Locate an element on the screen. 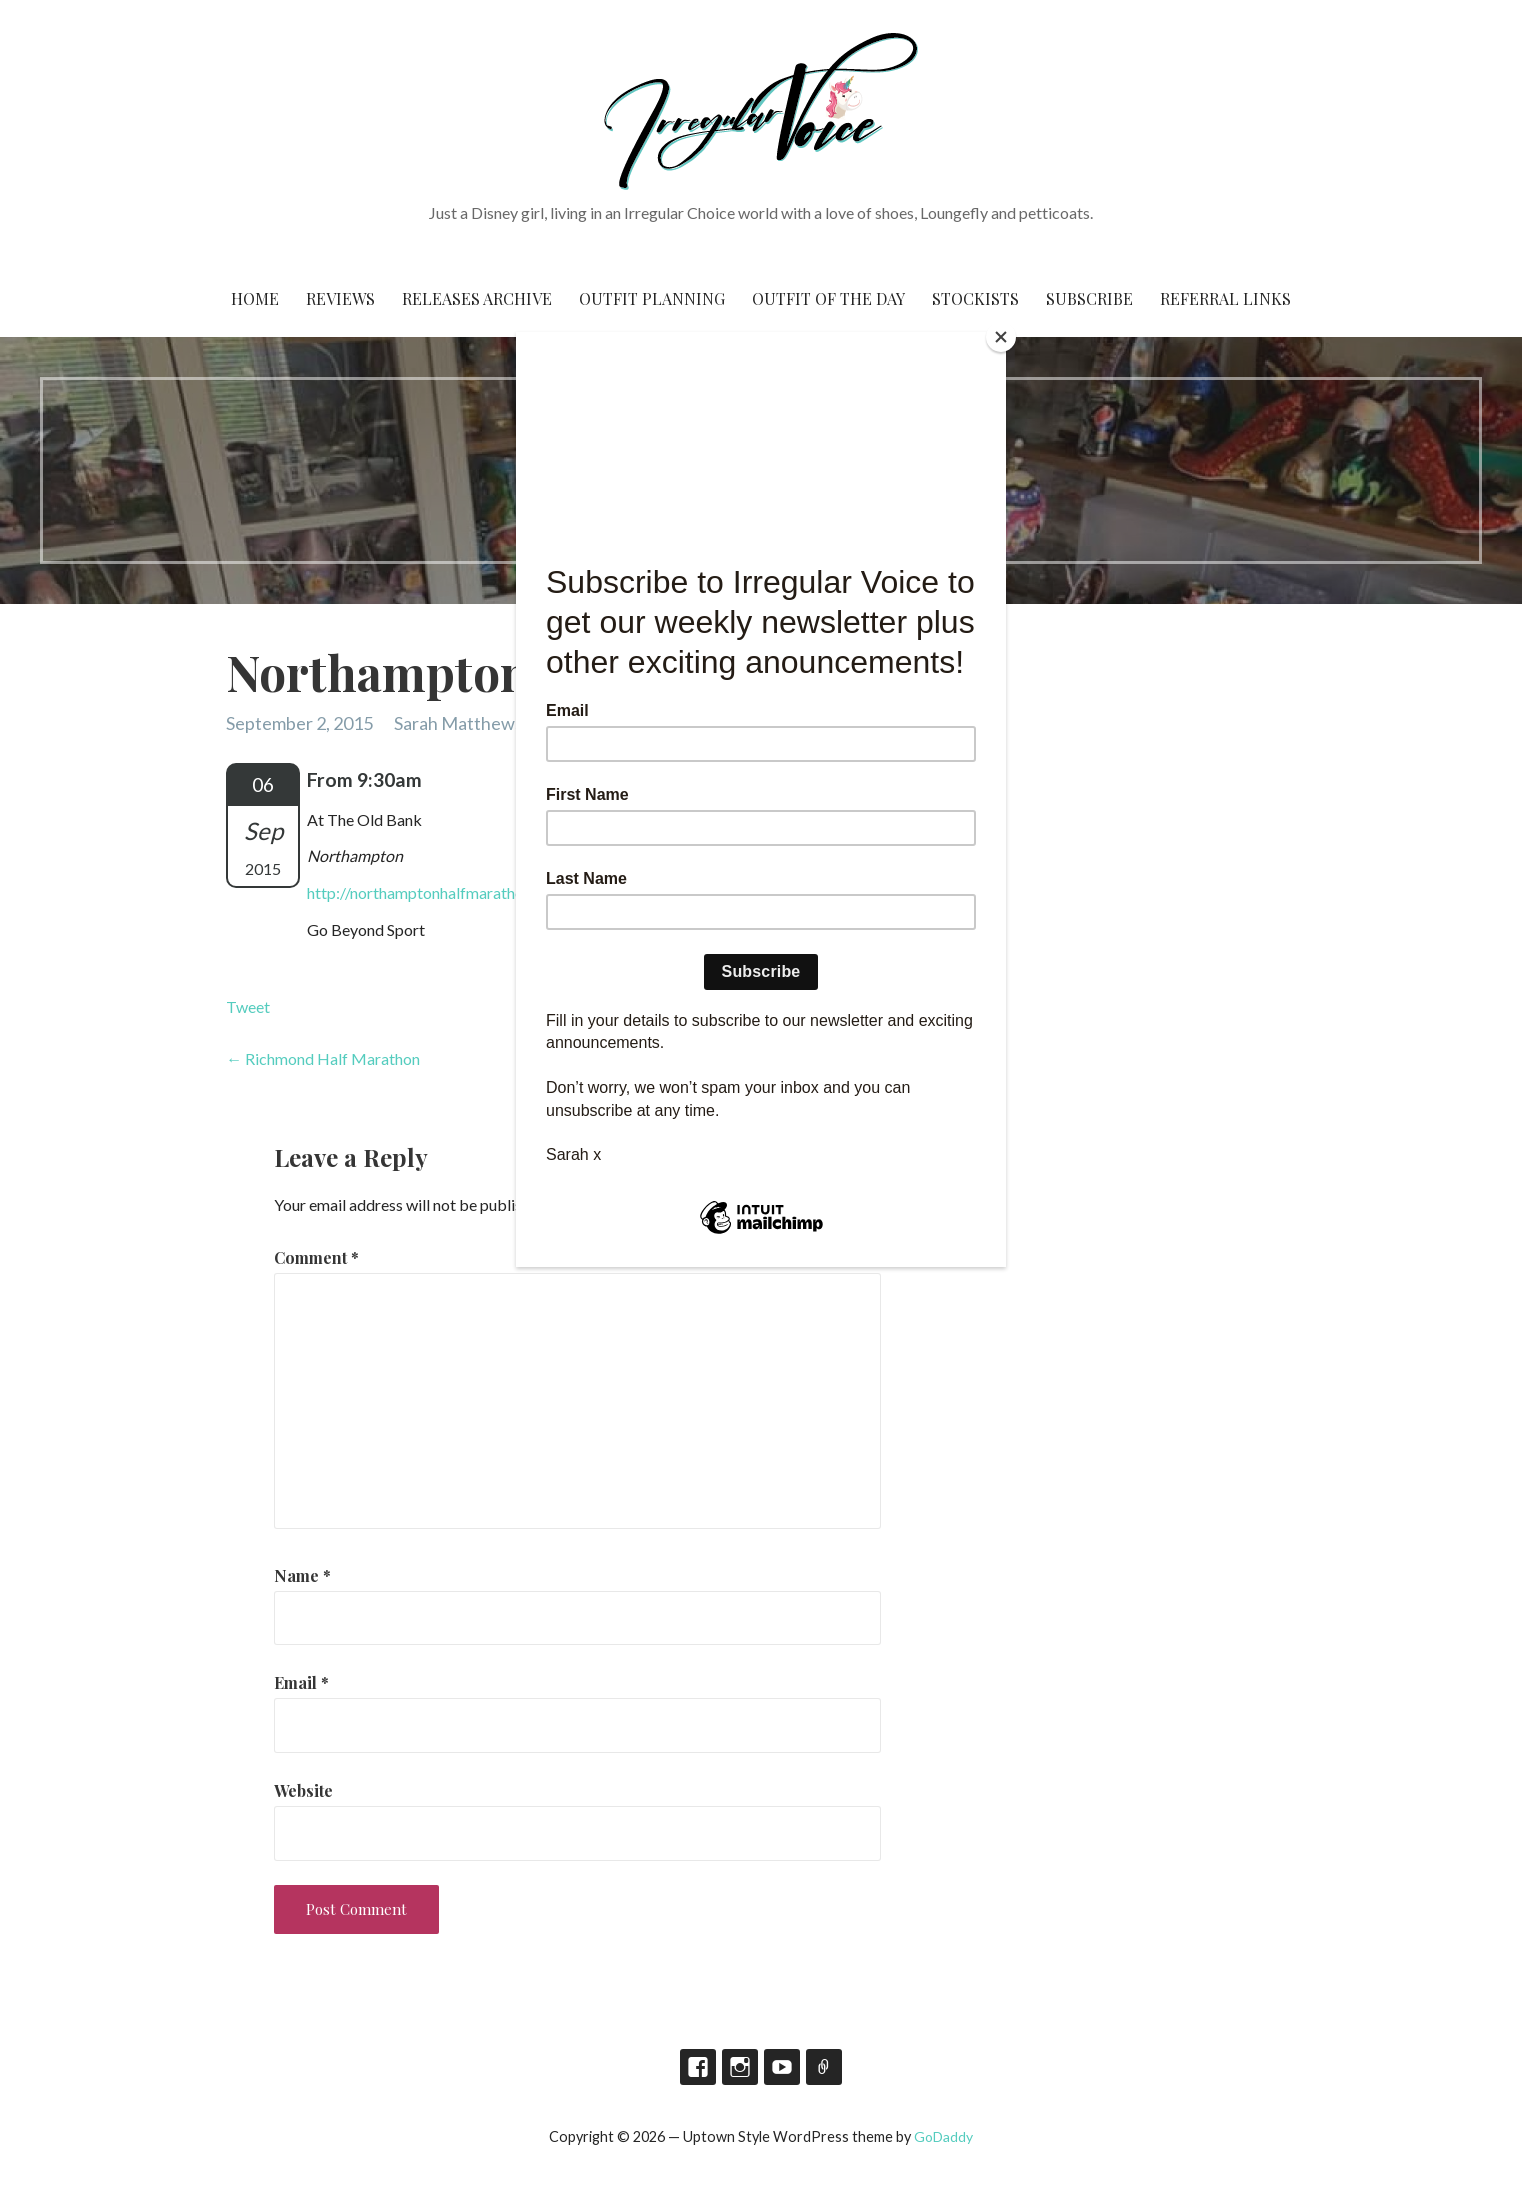 The image size is (1522, 2210). [Close] is located at coordinates (1001, 337).